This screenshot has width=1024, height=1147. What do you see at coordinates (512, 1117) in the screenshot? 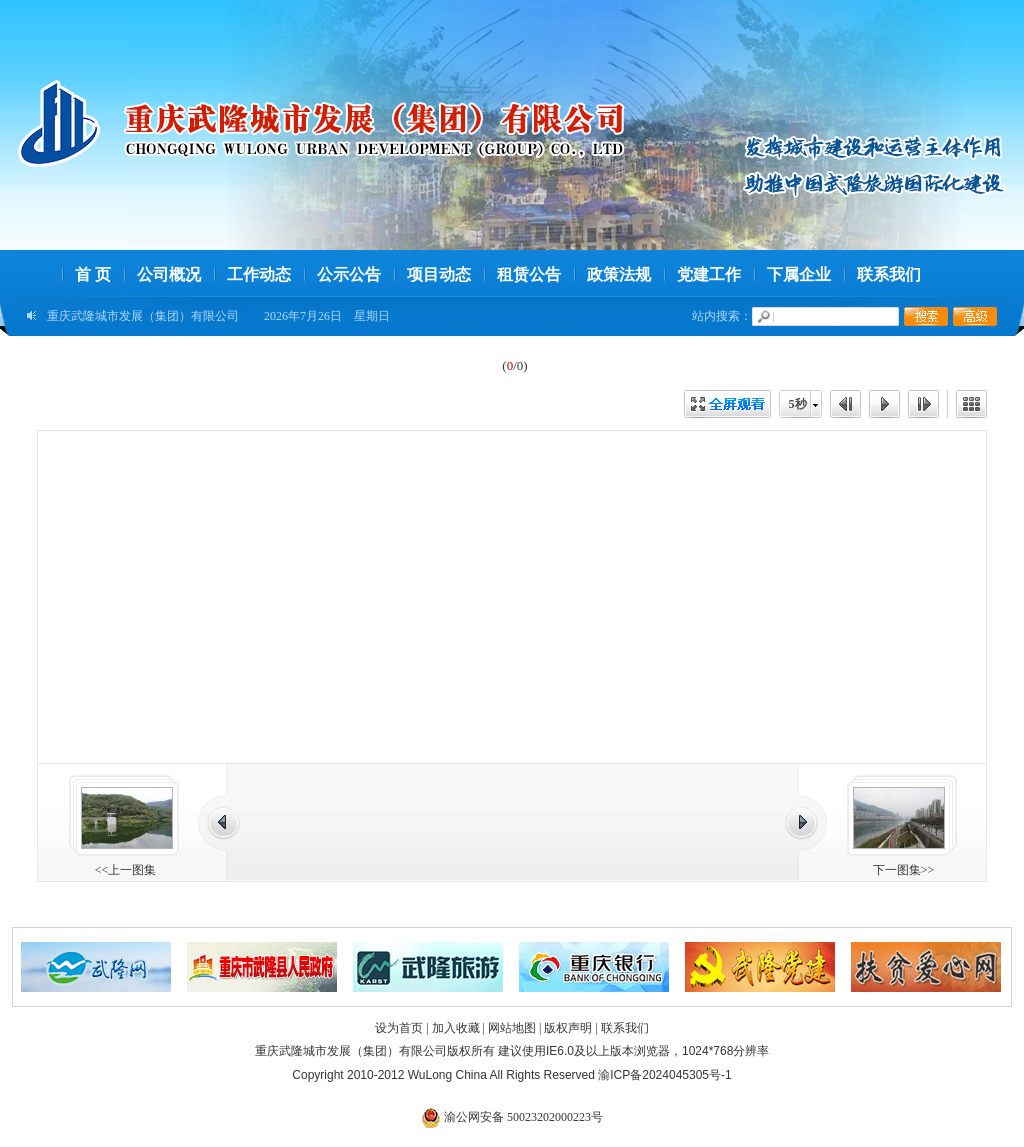
I see `渝公网安备 50023202000223号` at bounding box center [512, 1117].